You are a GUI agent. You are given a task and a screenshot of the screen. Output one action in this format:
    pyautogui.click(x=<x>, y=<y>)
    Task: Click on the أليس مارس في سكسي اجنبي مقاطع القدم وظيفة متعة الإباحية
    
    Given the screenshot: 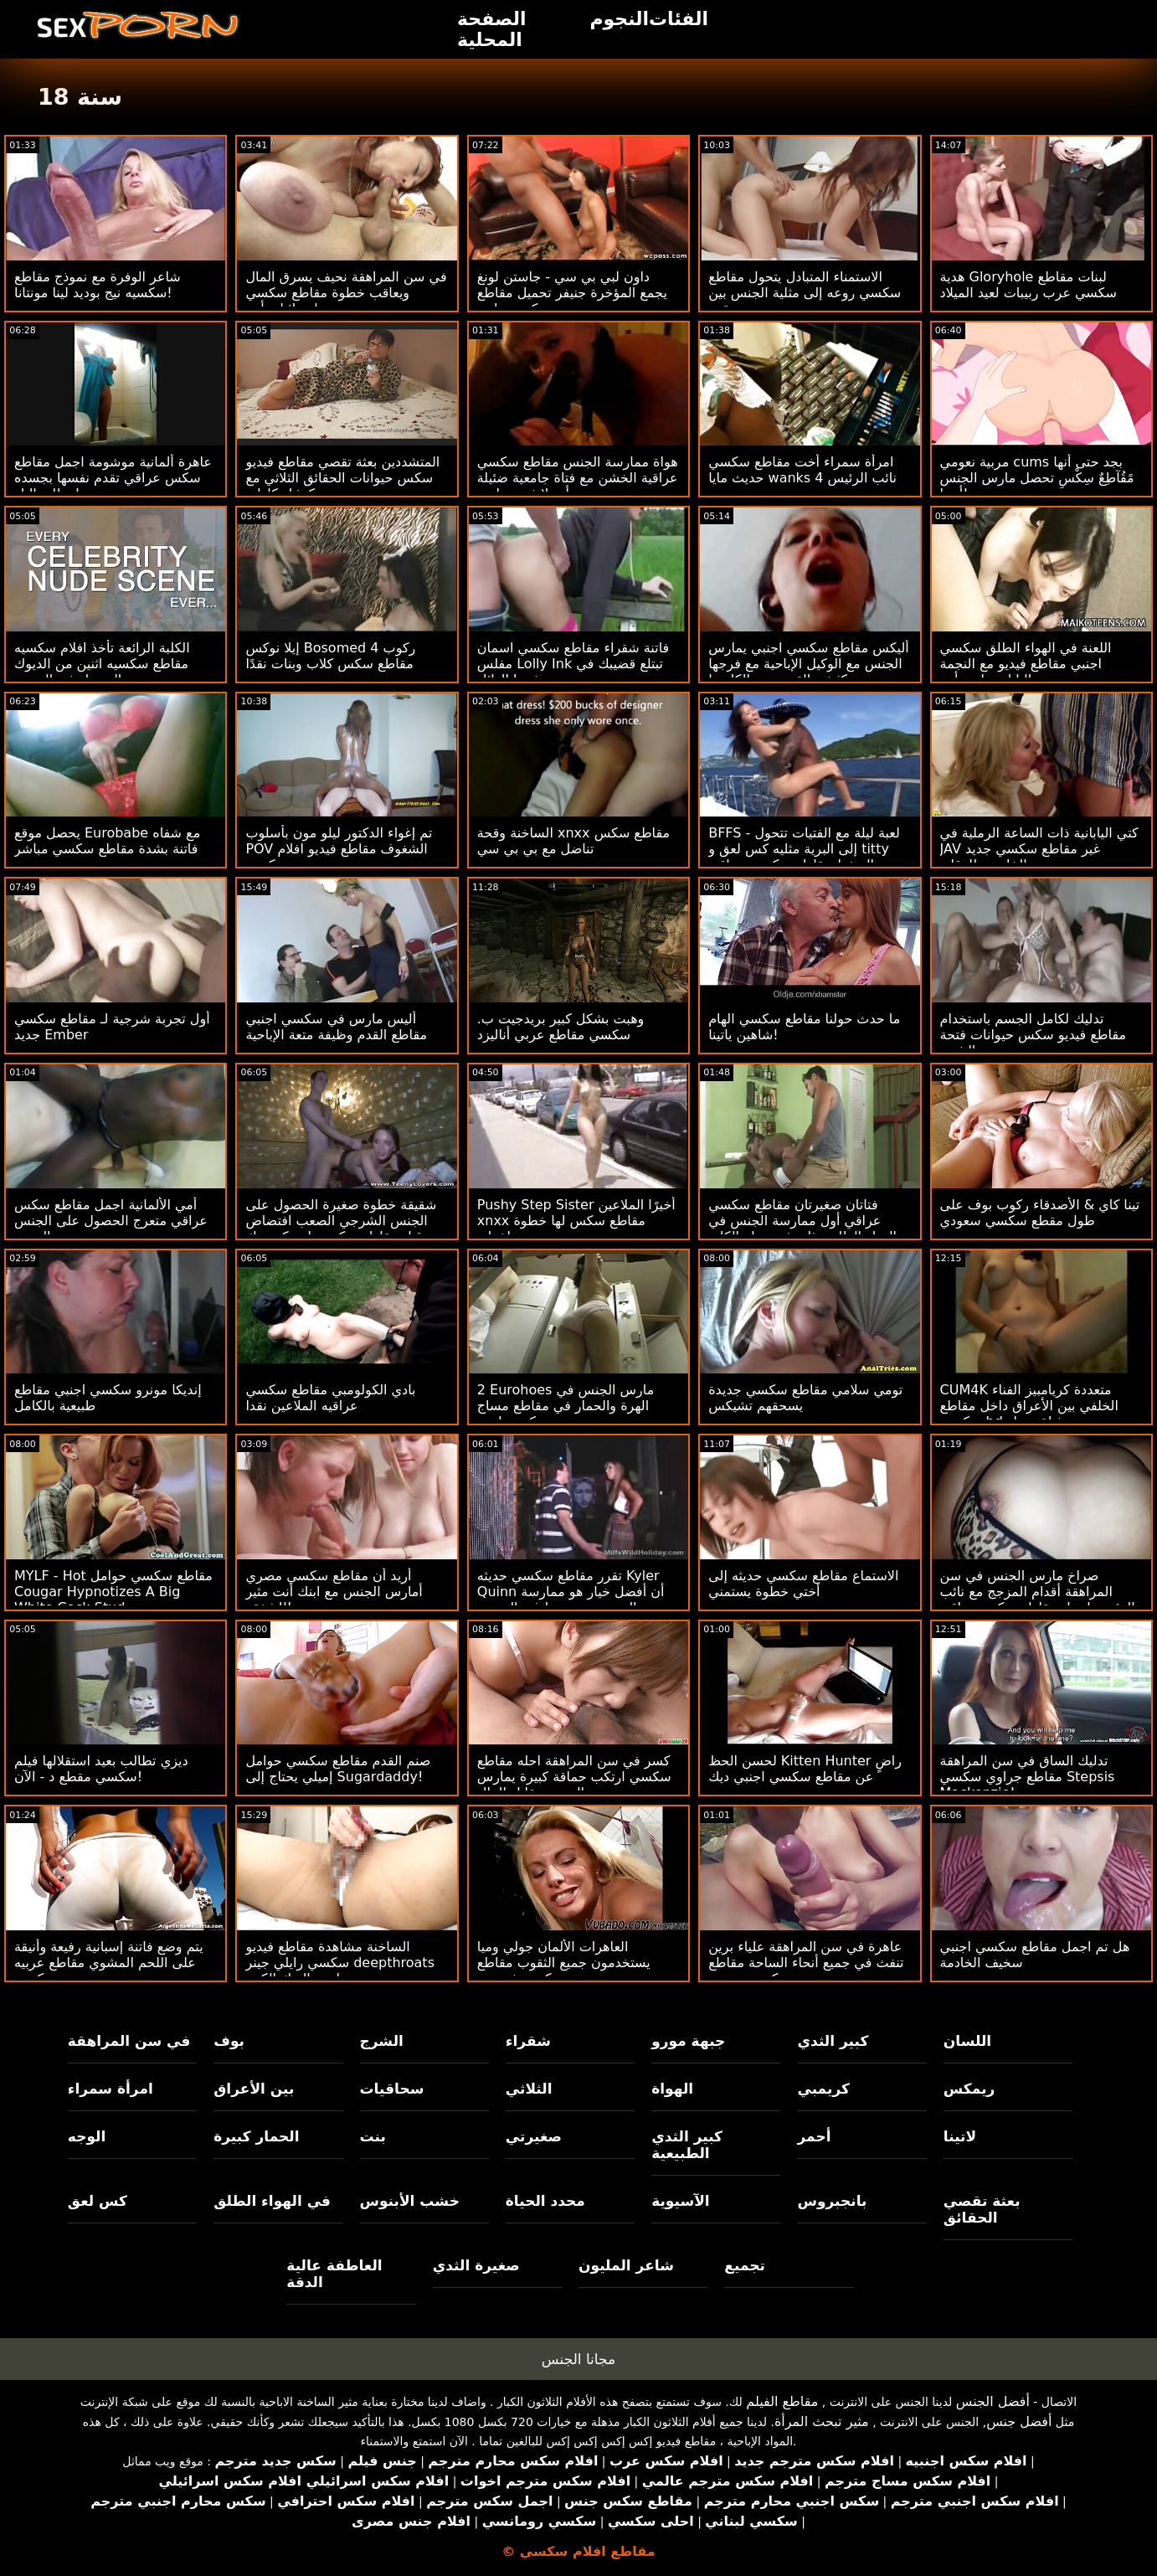 What is the action you would take?
    pyautogui.click(x=336, y=1027)
    